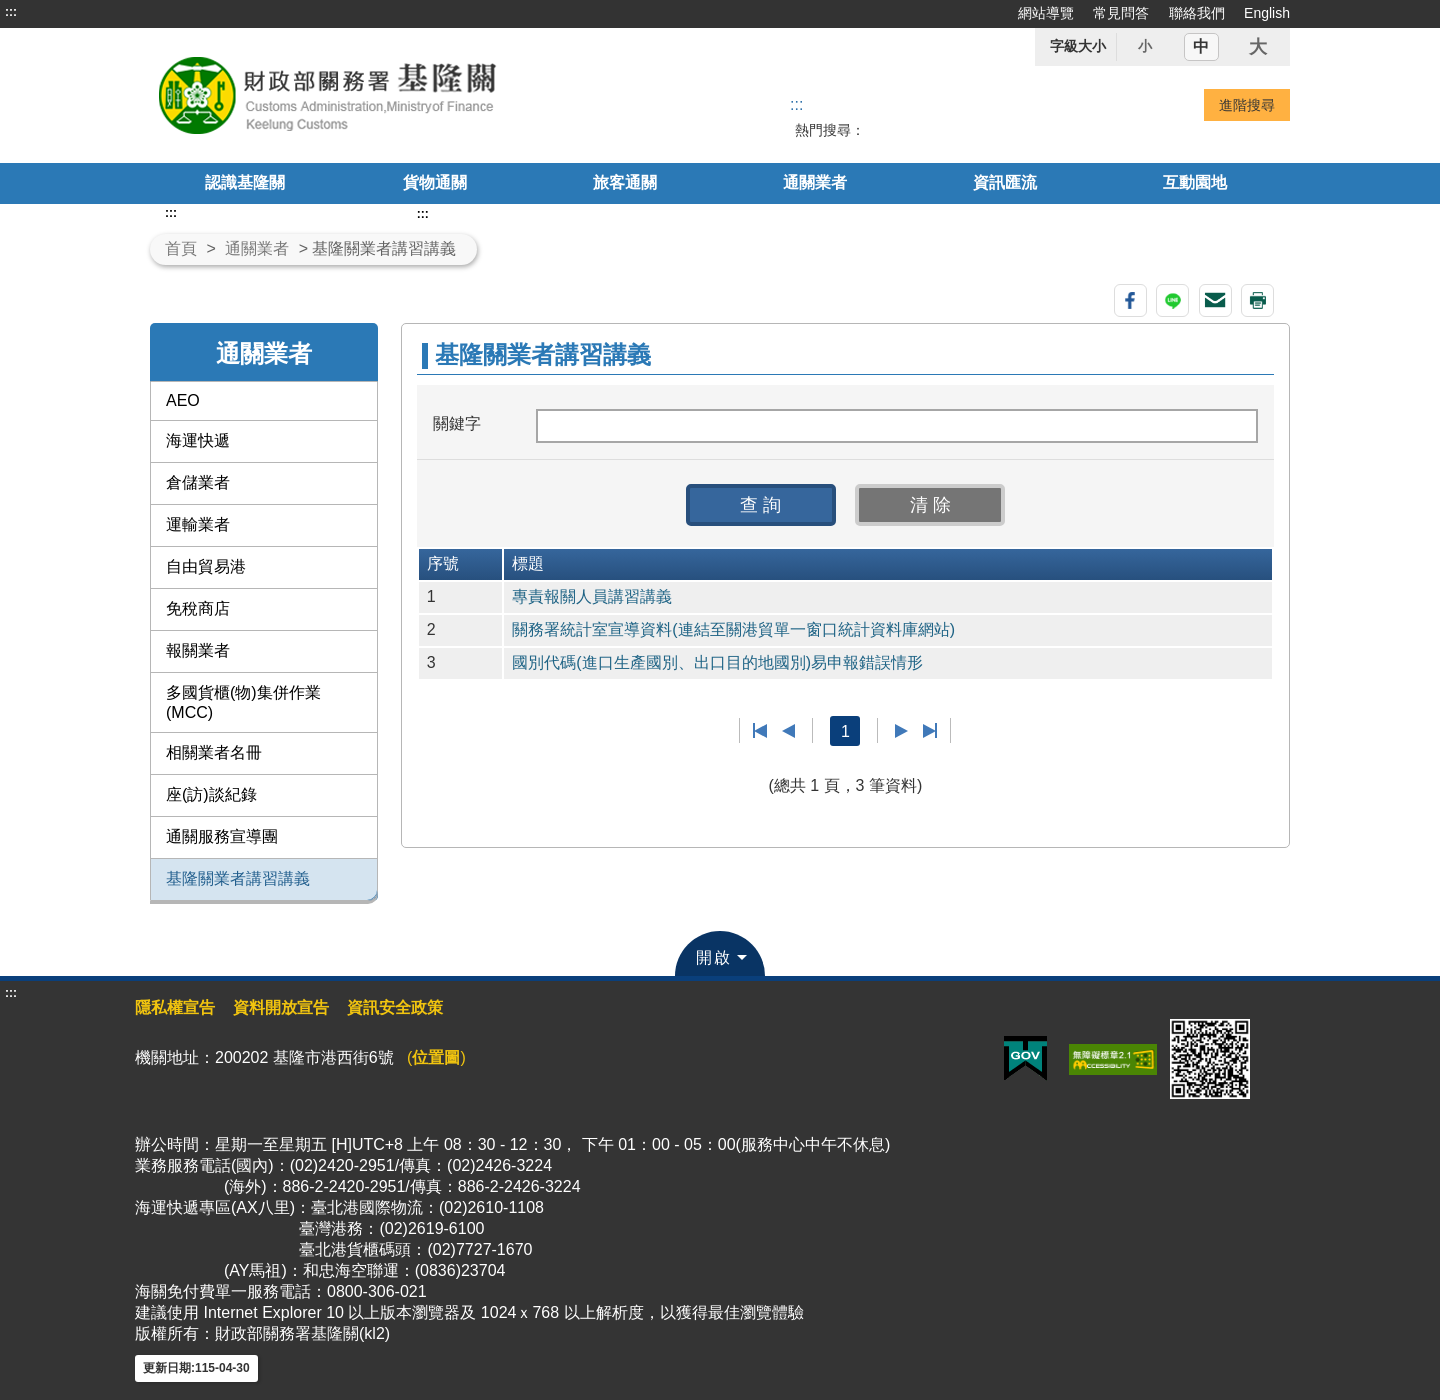  Describe the element at coordinates (183, 400) in the screenshot. I see `AEO` at that location.